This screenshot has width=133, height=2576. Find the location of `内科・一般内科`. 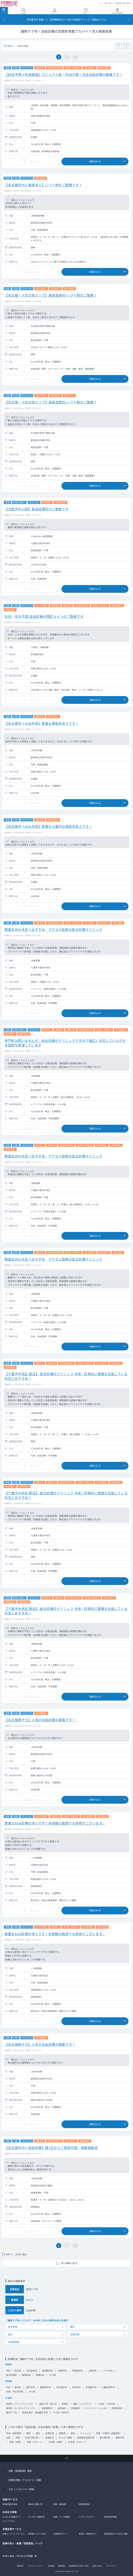

内科・一般内科 is located at coordinates (13, 2370).